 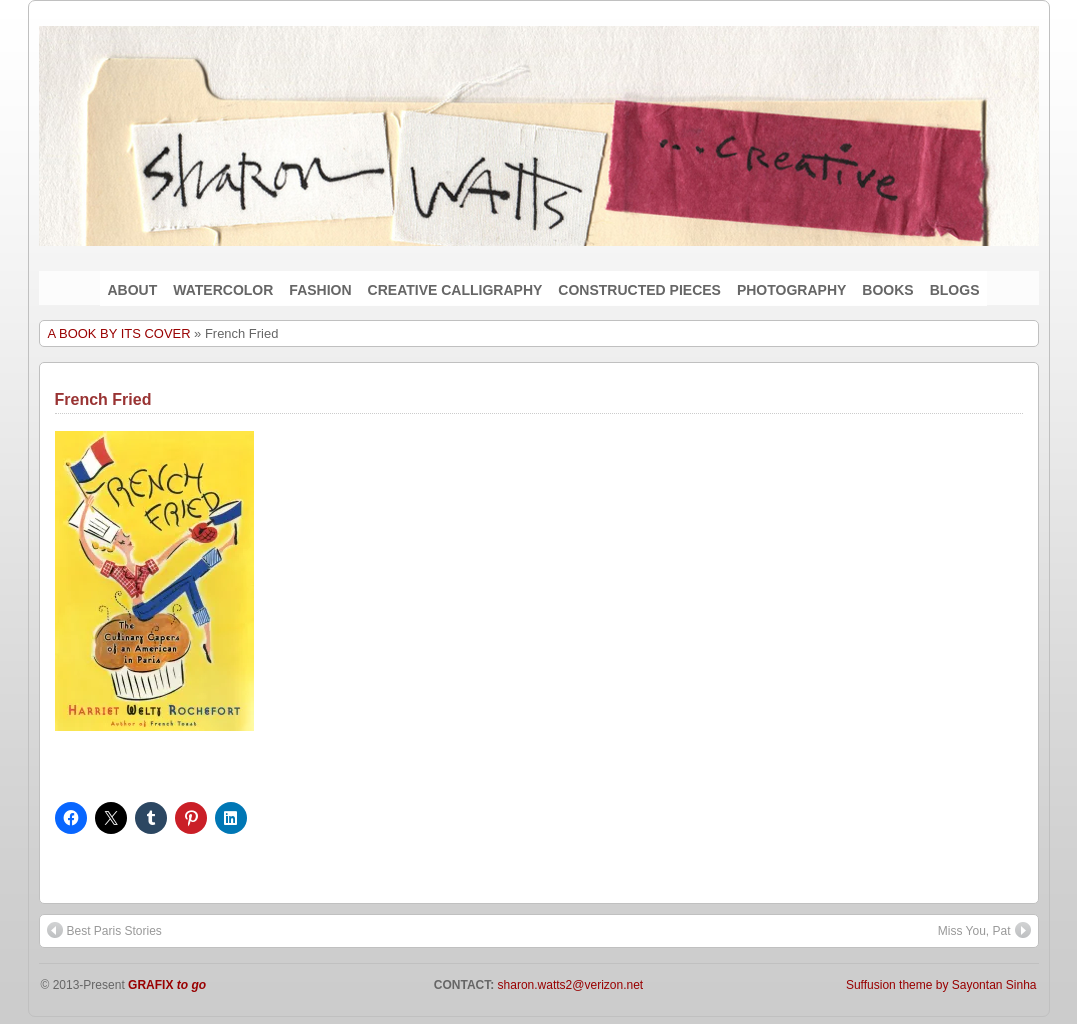 I want to click on BLOGS, so click(x=955, y=290).